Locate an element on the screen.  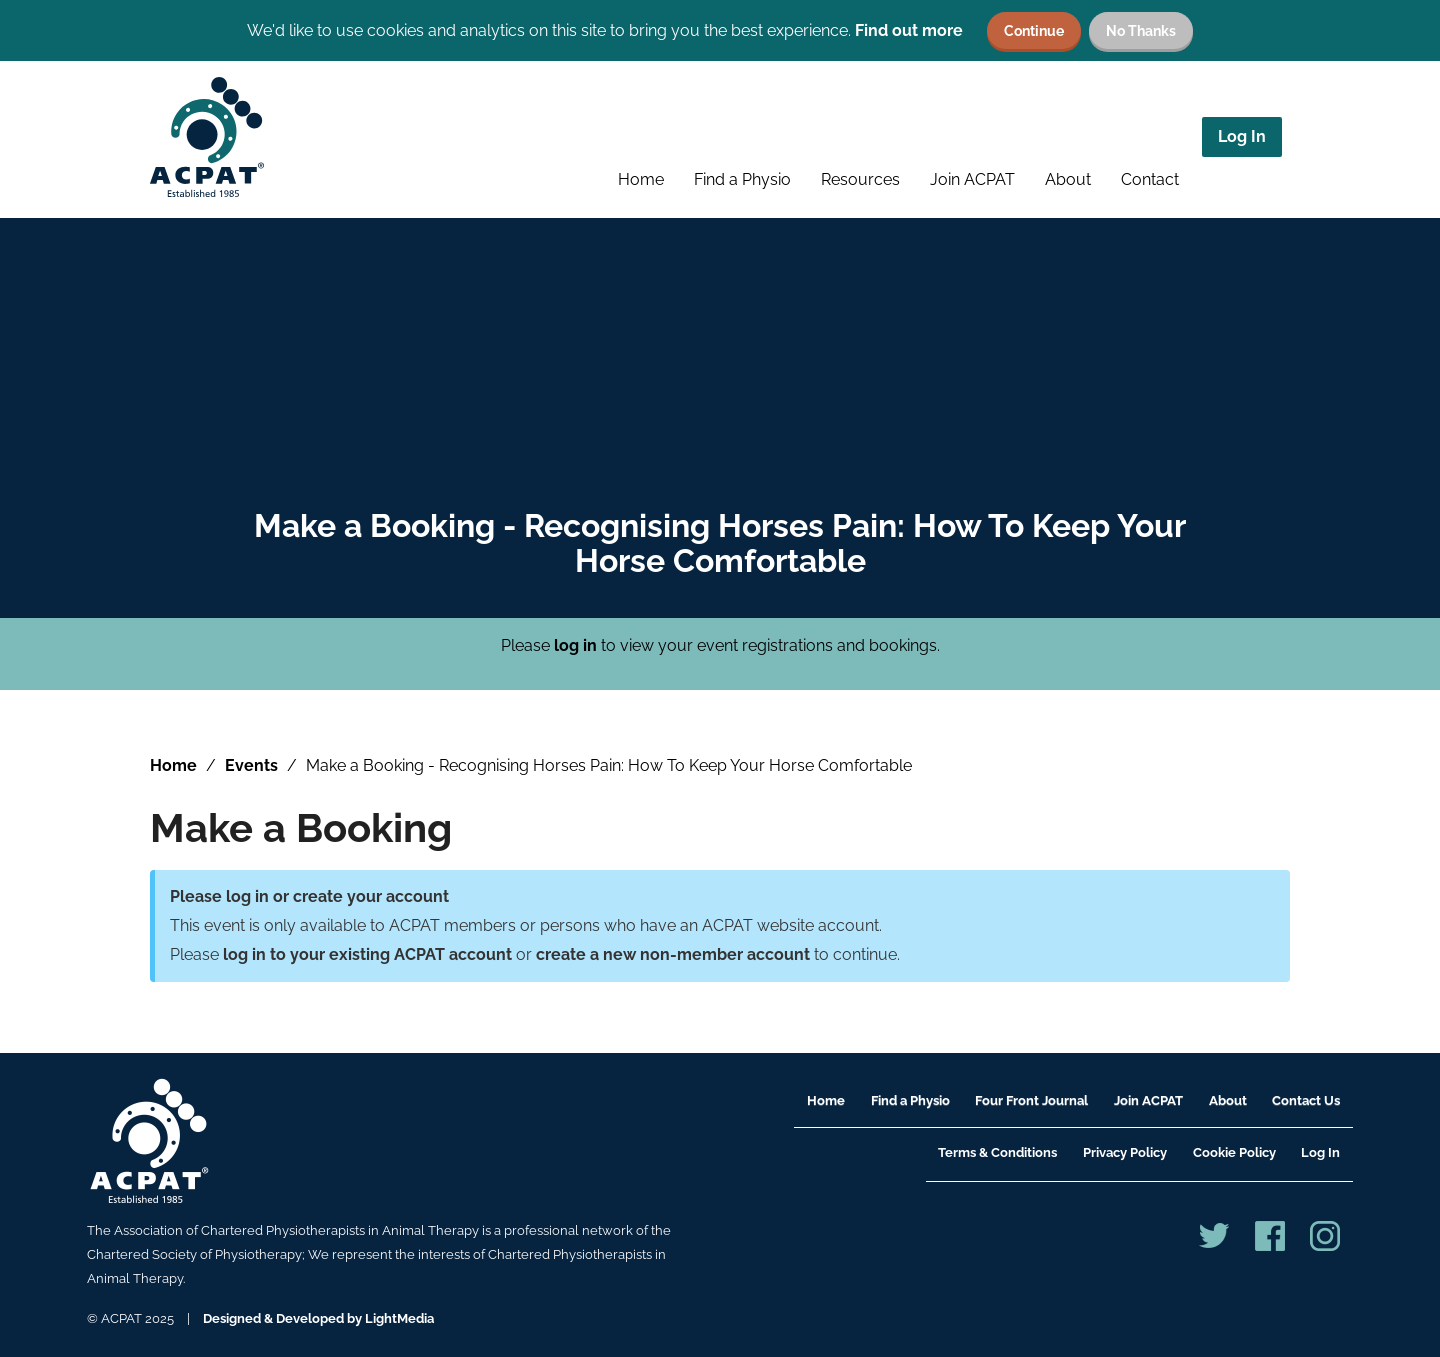
Log In is located at coordinates (1242, 136).